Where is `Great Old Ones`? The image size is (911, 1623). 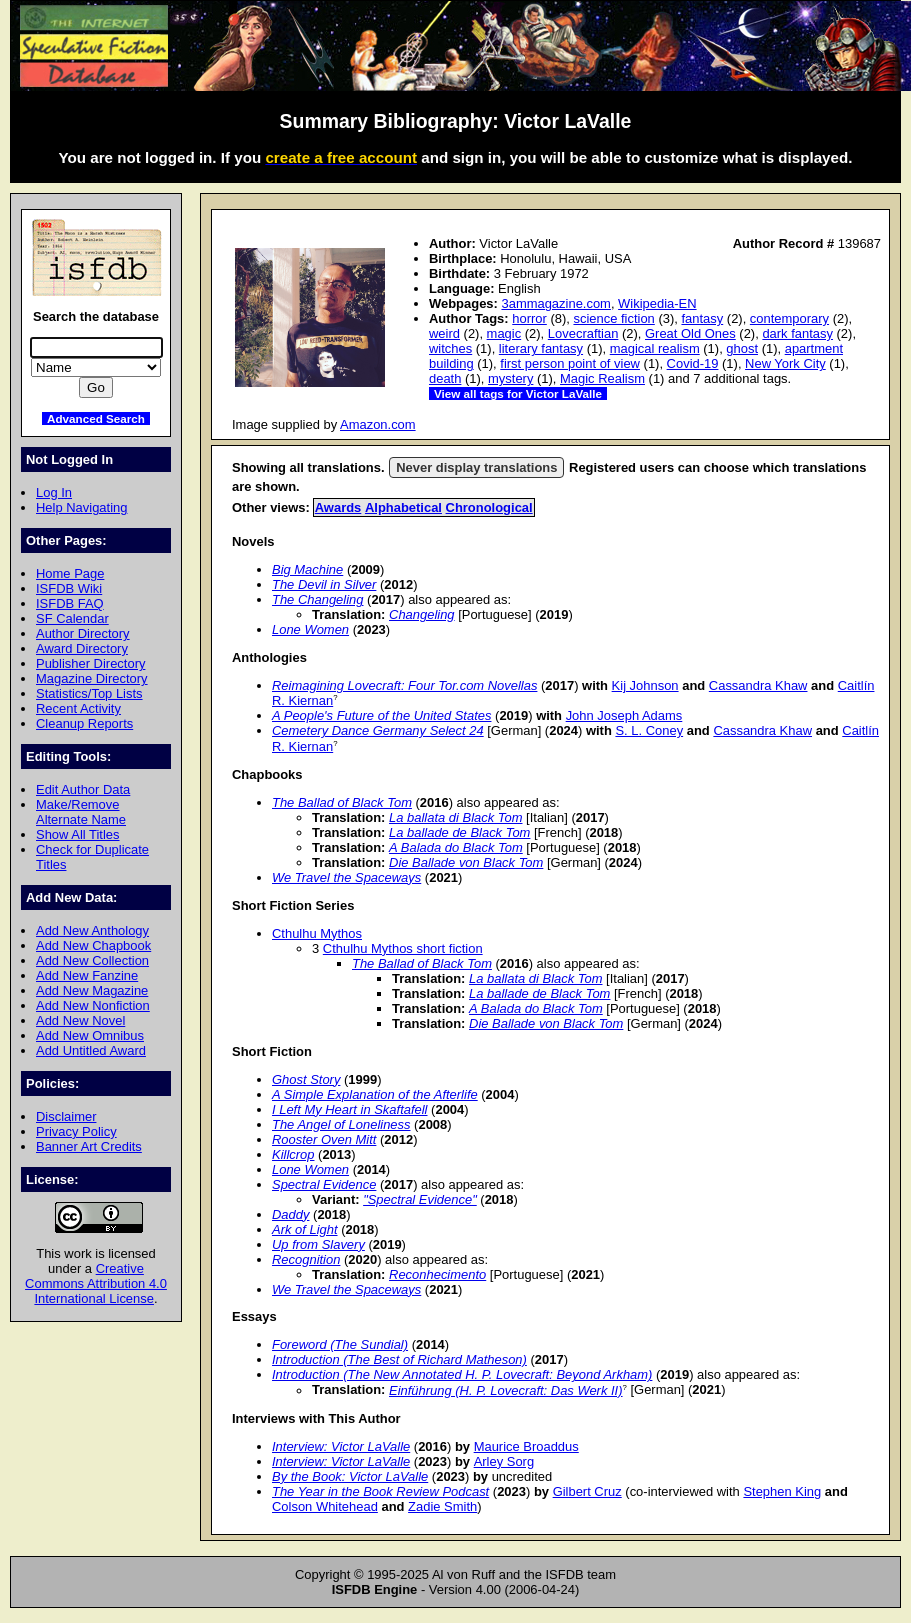
Great Old Ones is located at coordinates (690, 333).